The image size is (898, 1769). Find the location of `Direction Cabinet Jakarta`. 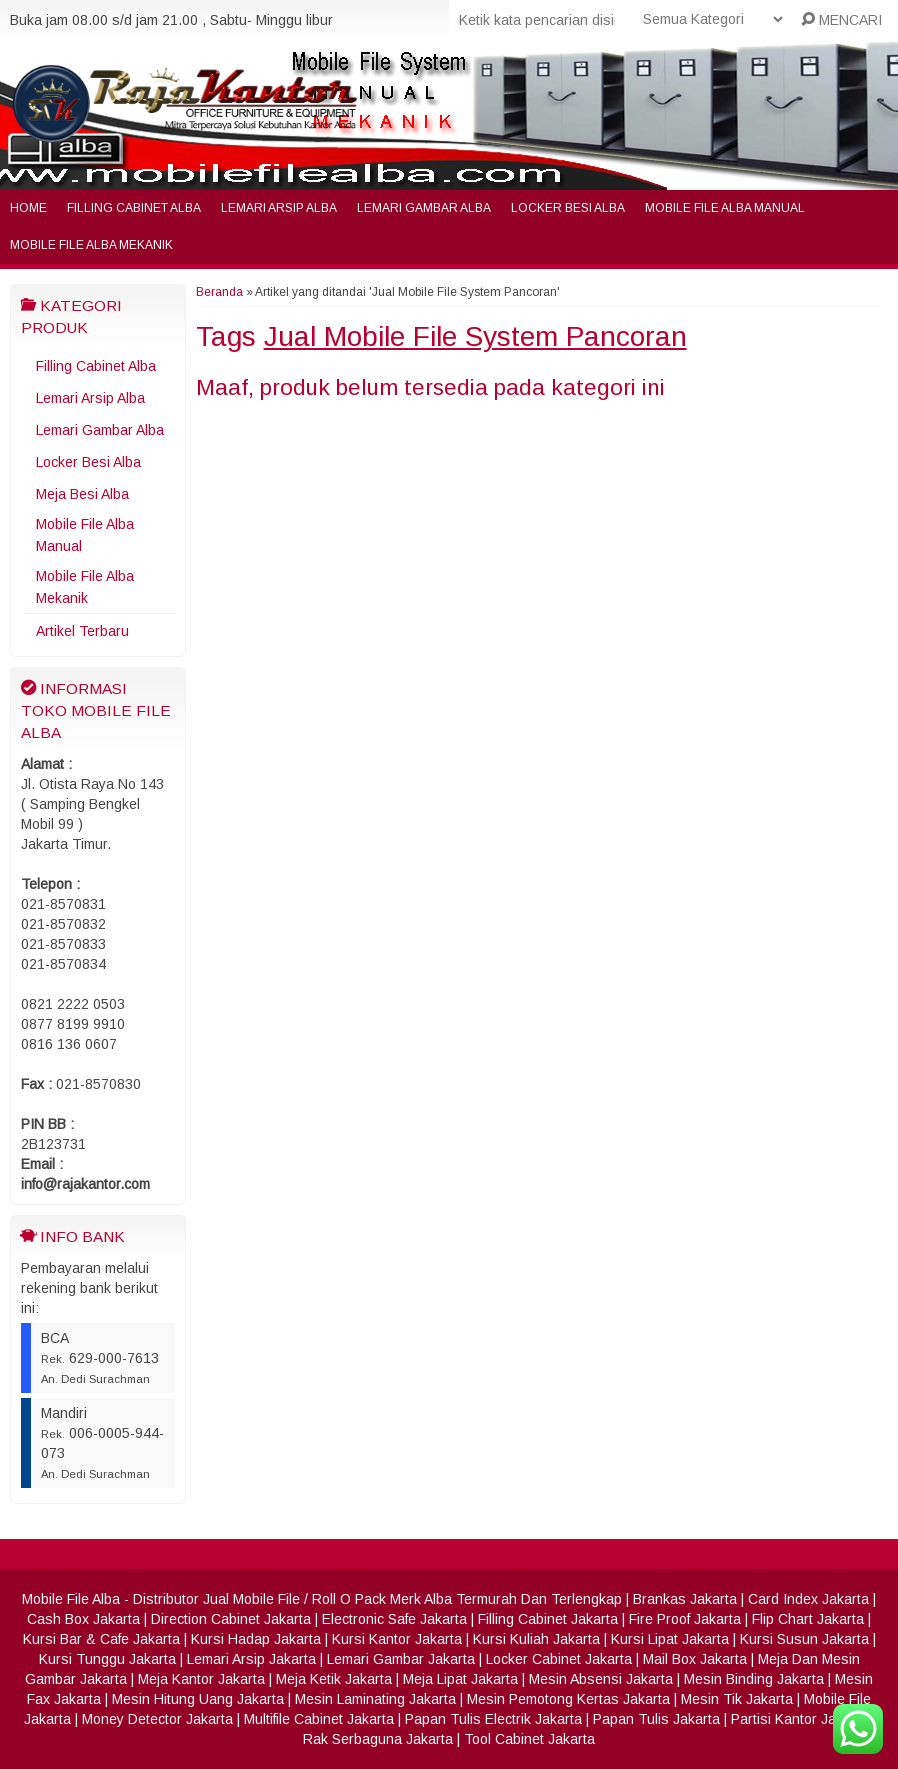

Direction Cabinet Jakarta is located at coordinates (231, 1619).